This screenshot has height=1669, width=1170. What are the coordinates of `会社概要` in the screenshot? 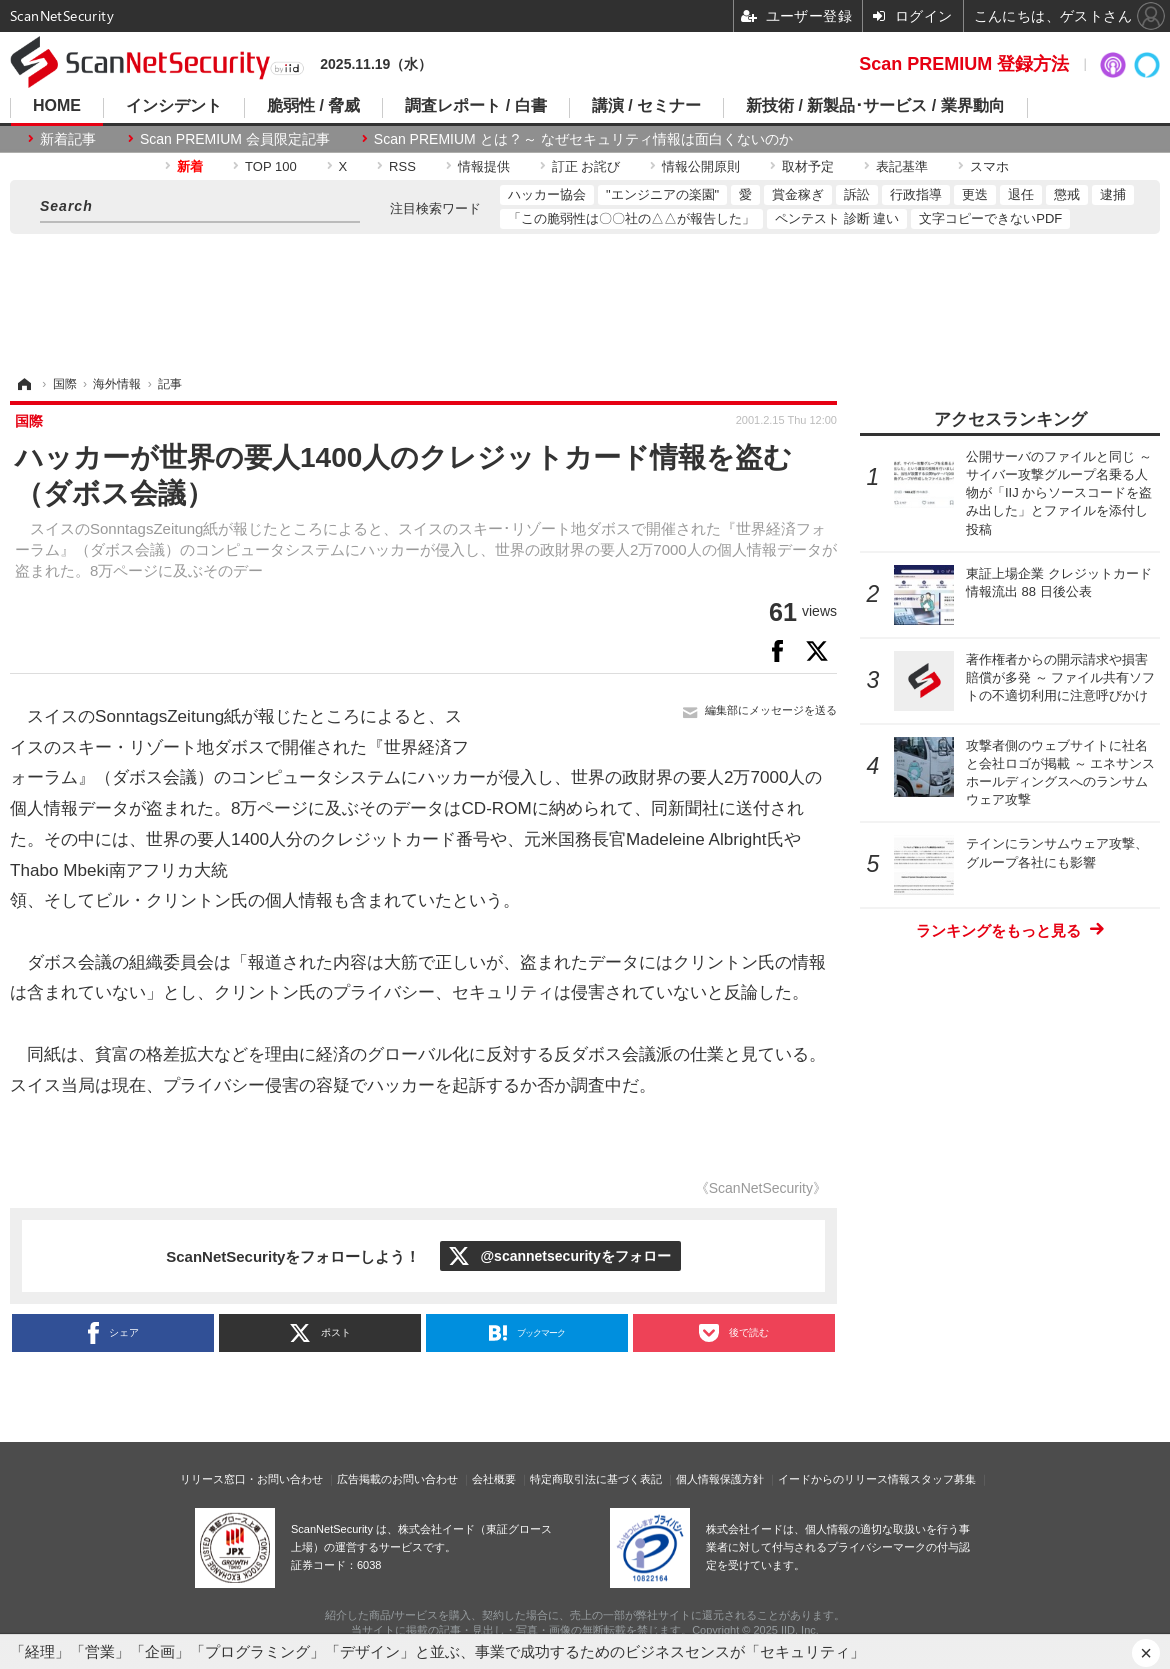 It's located at (494, 1479).